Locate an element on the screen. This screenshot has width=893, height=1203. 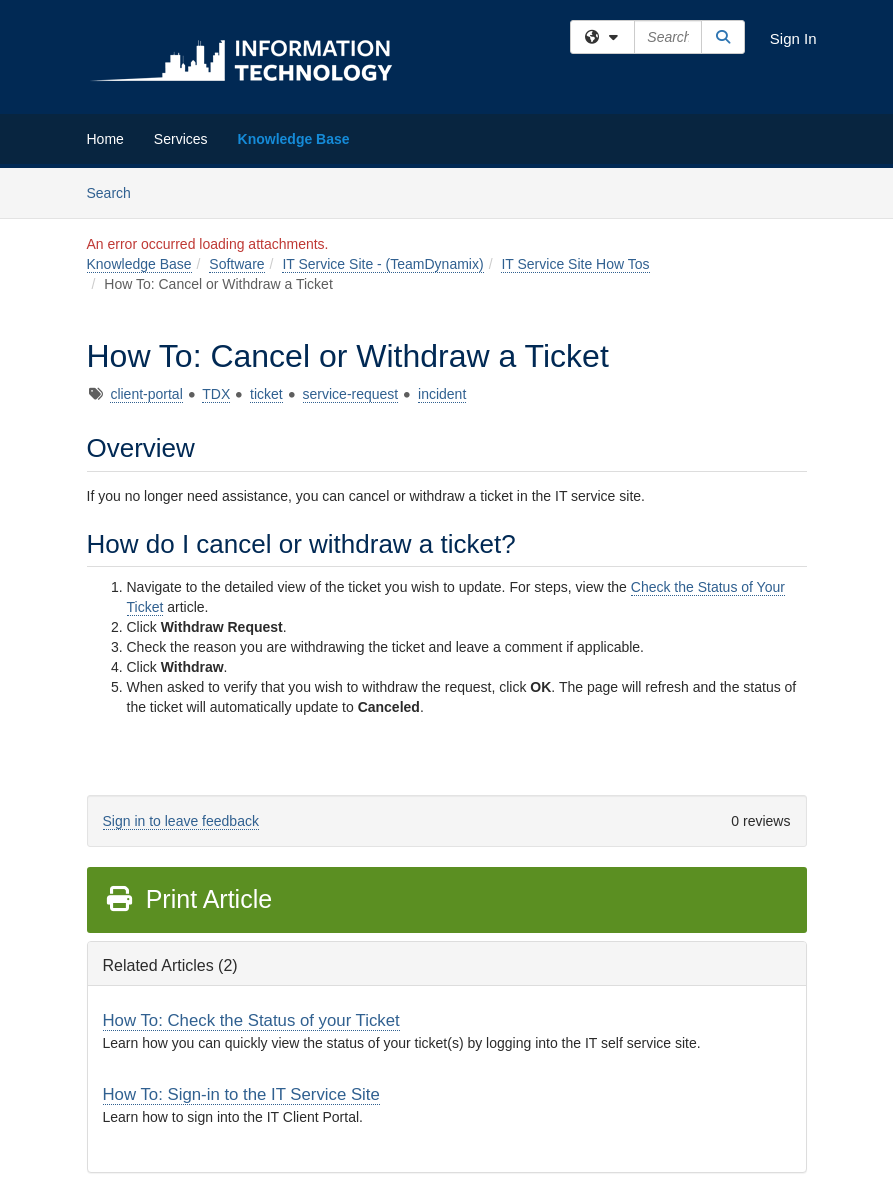
incident is located at coordinates (442, 394).